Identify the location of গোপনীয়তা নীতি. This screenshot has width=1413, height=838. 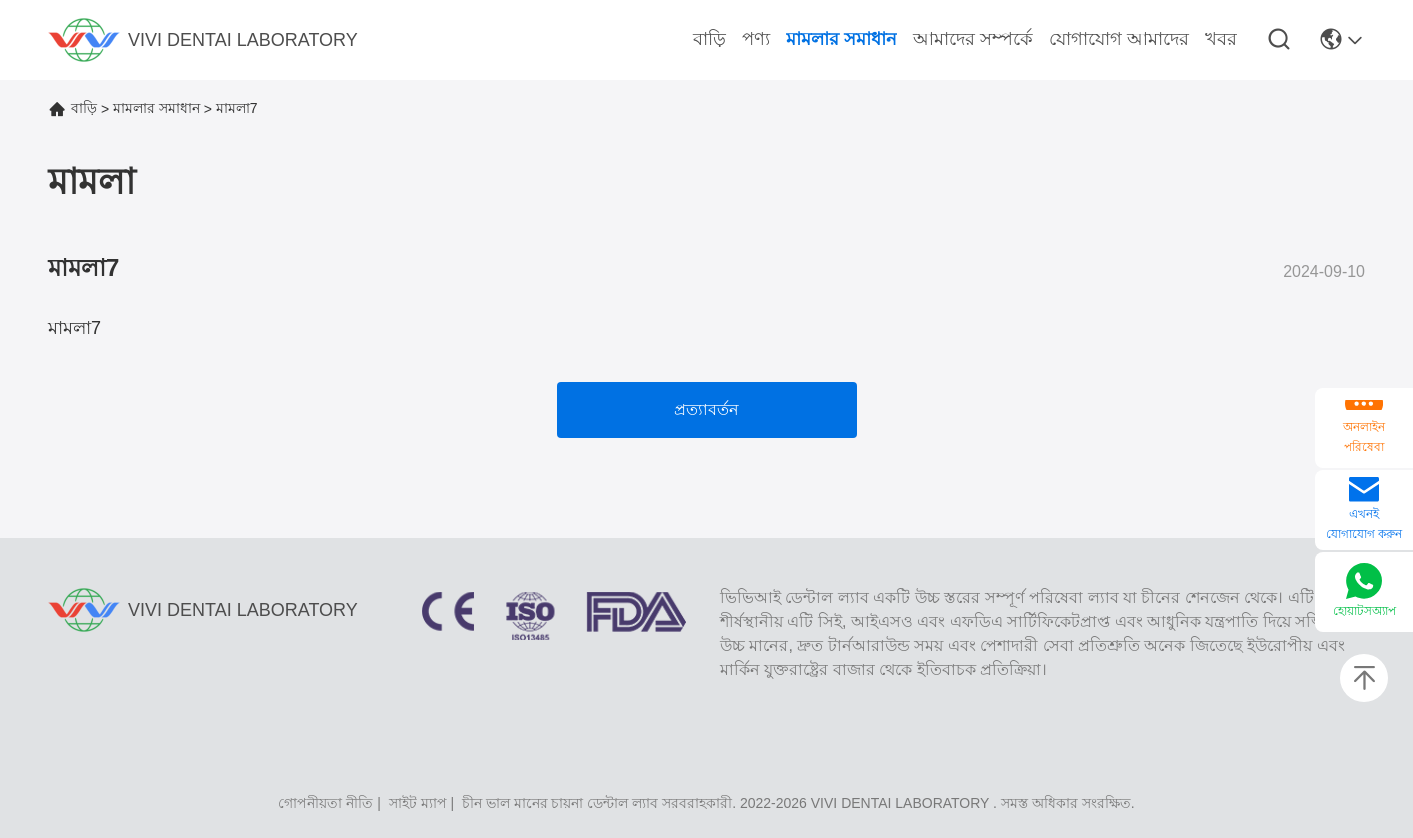
(325, 803).